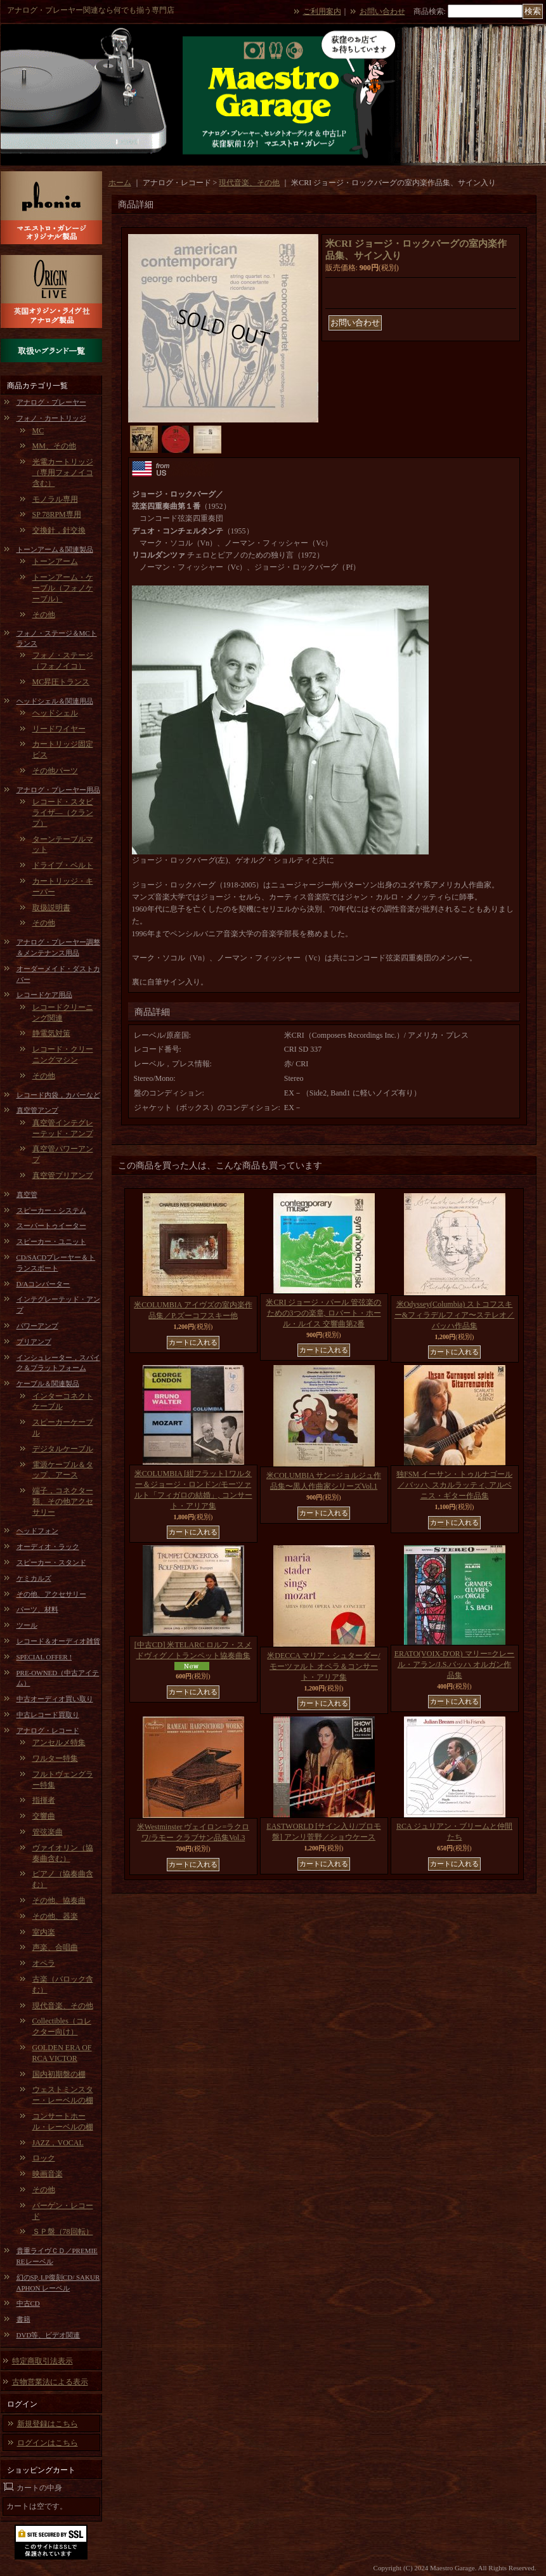 The height and width of the screenshot is (2576, 546). What do you see at coordinates (59, 728) in the screenshot?
I see `リードワイヤー` at bounding box center [59, 728].